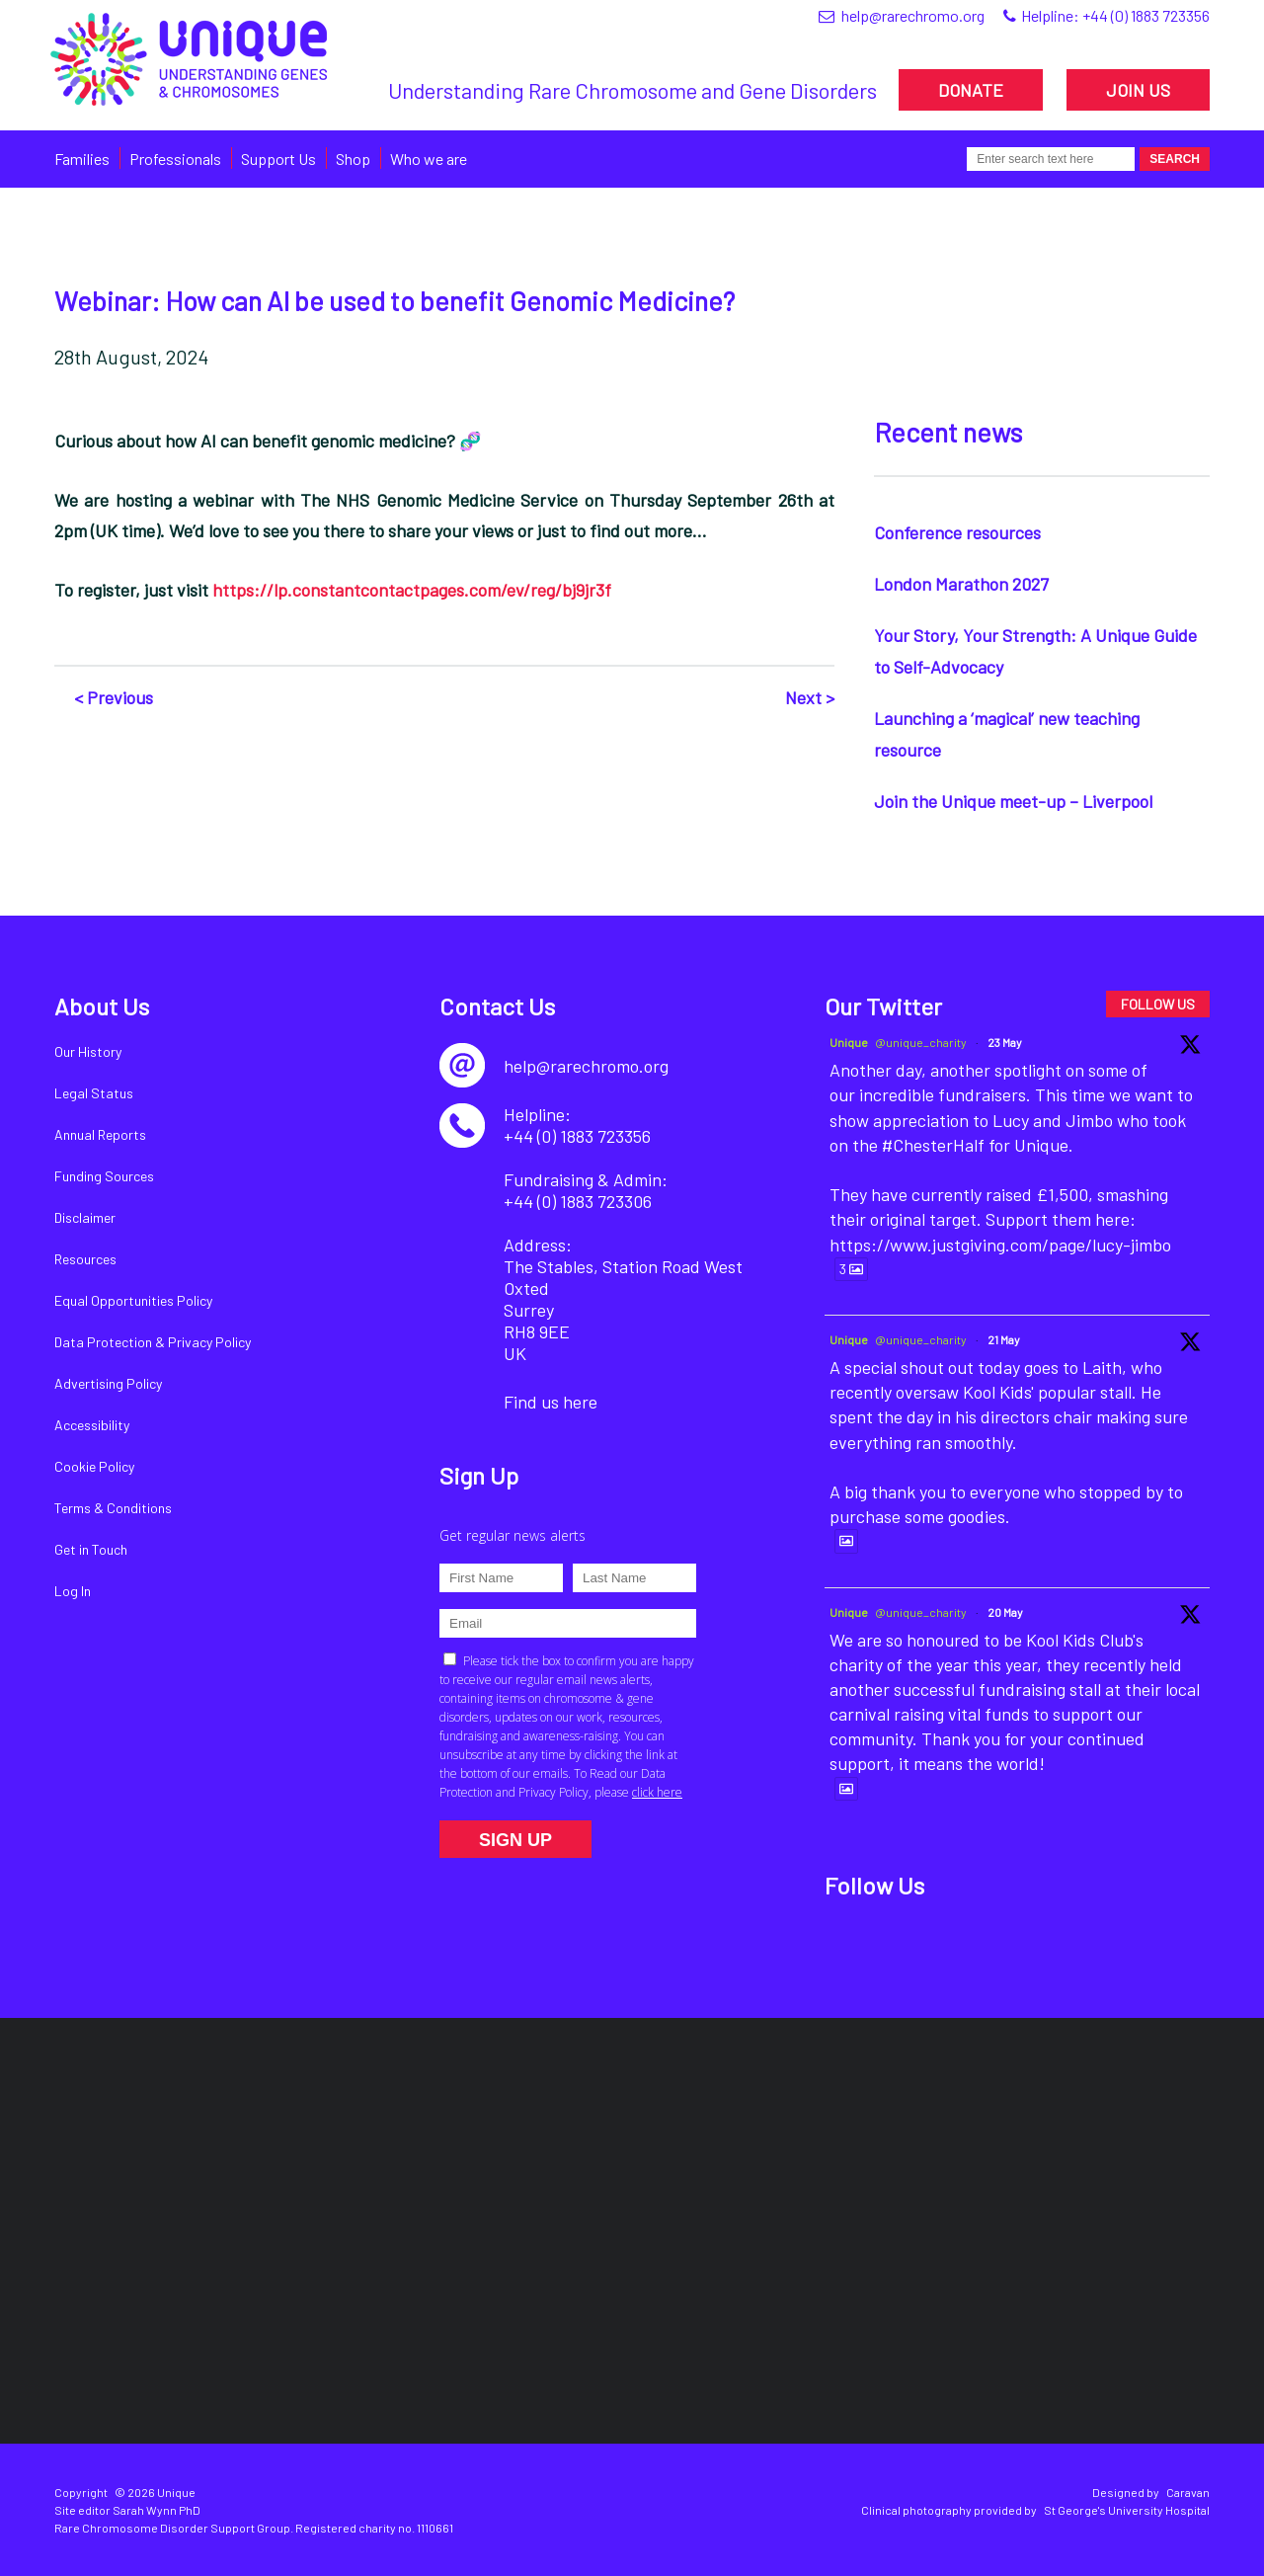 Image resolution: width=1264 pixels, height=2576 pixels. I want to click on Annual Reports, so click(100, 1134).